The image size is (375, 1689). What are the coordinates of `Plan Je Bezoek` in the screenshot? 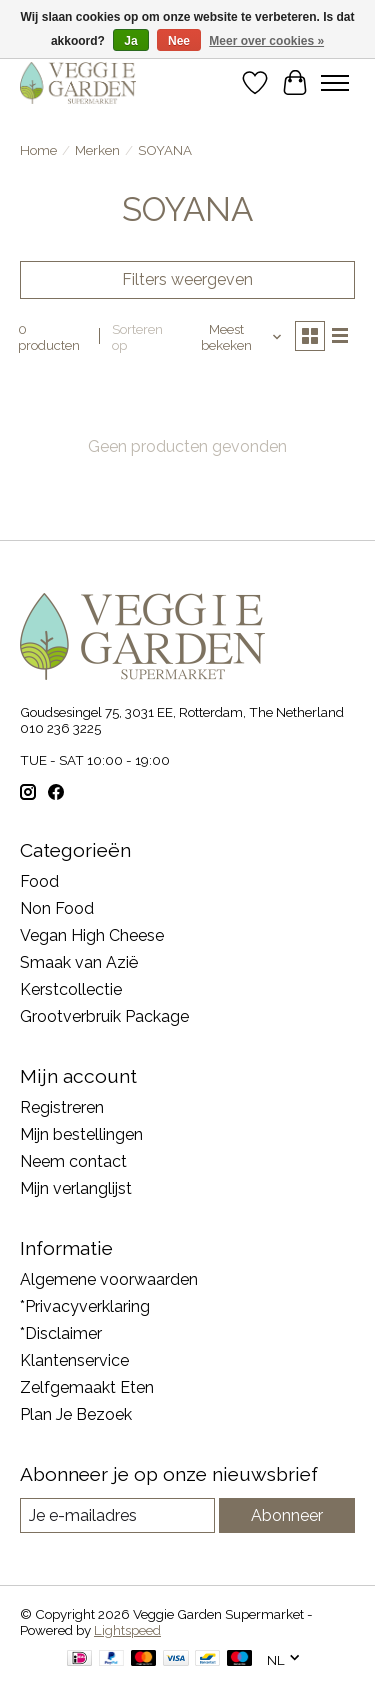 It's located at (76, 1414).